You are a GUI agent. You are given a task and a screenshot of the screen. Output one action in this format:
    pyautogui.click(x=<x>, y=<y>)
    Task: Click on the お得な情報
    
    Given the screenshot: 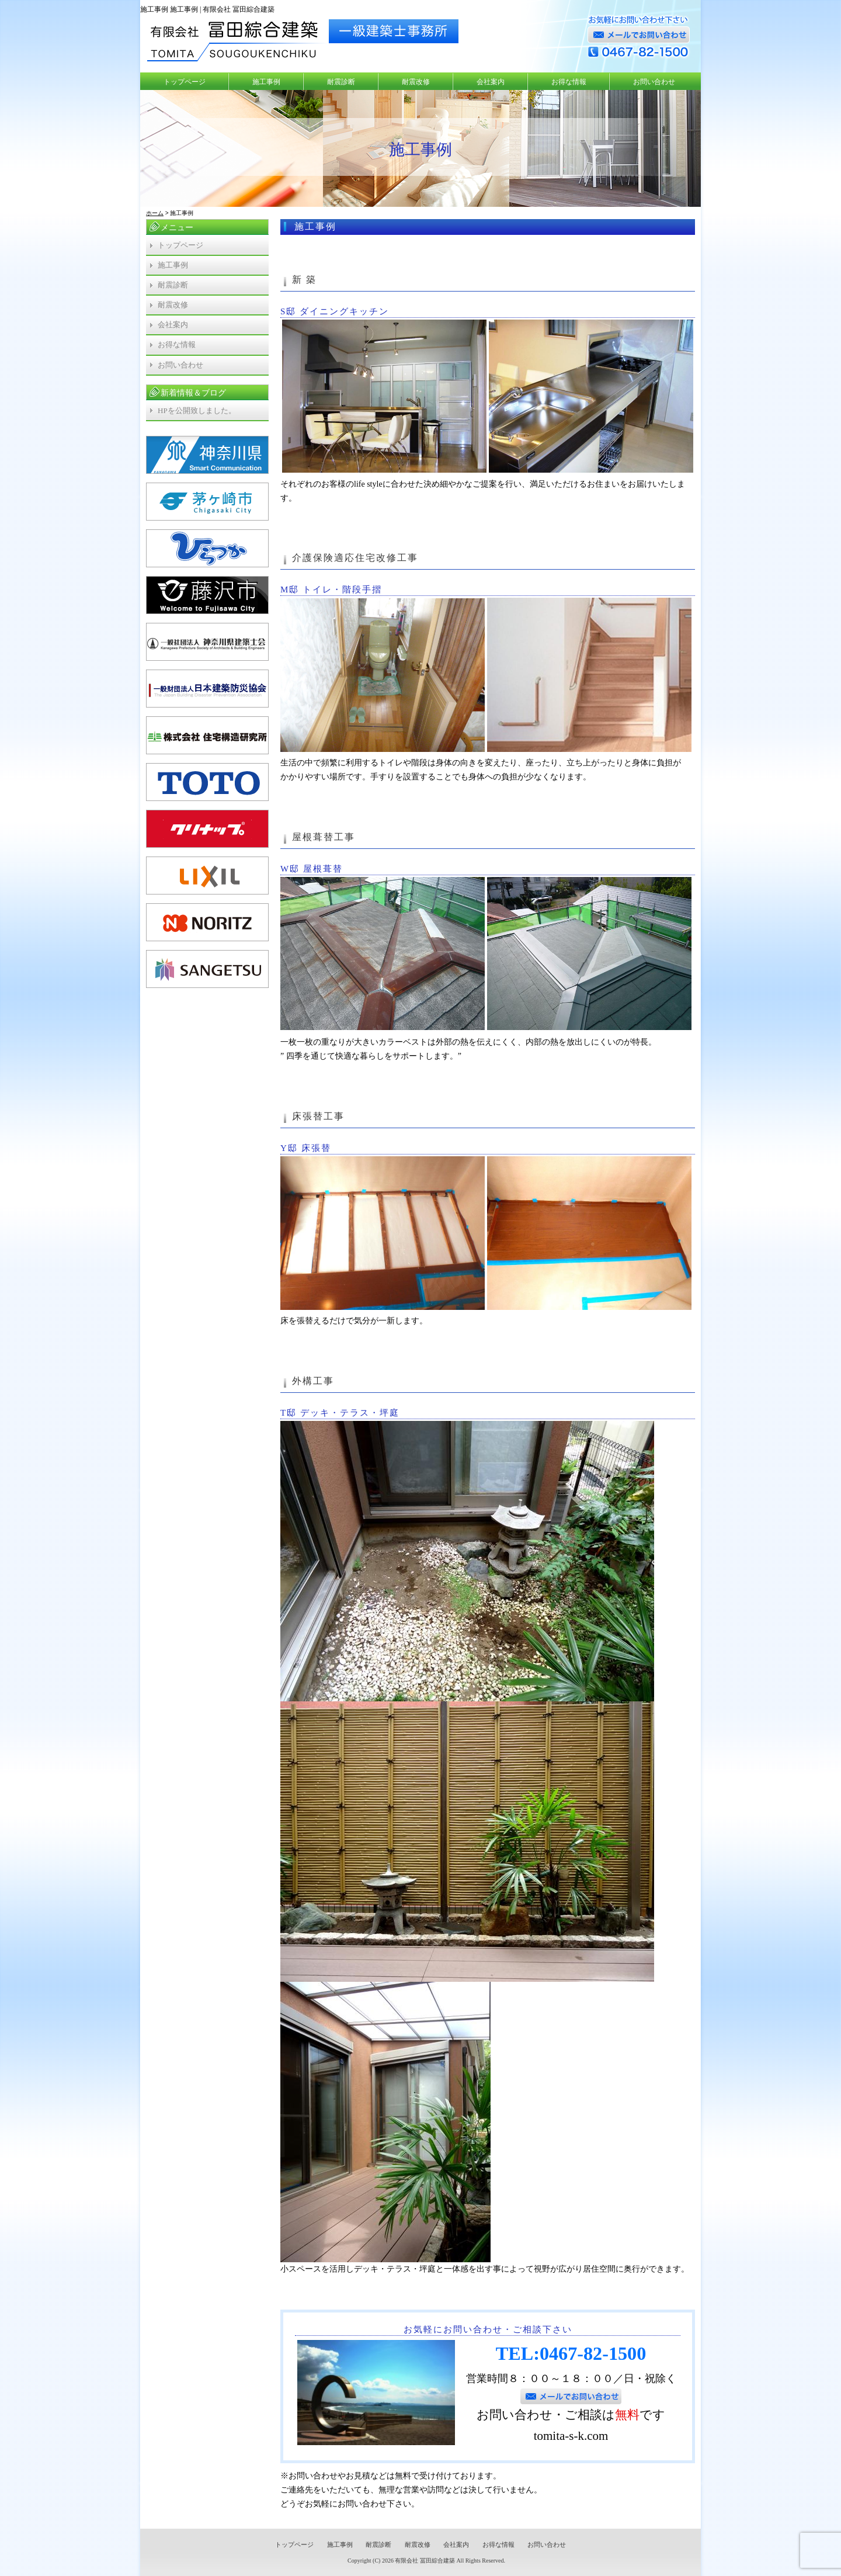 What is the action you would take?
    pyautogui.click(x=568, y=82)
    